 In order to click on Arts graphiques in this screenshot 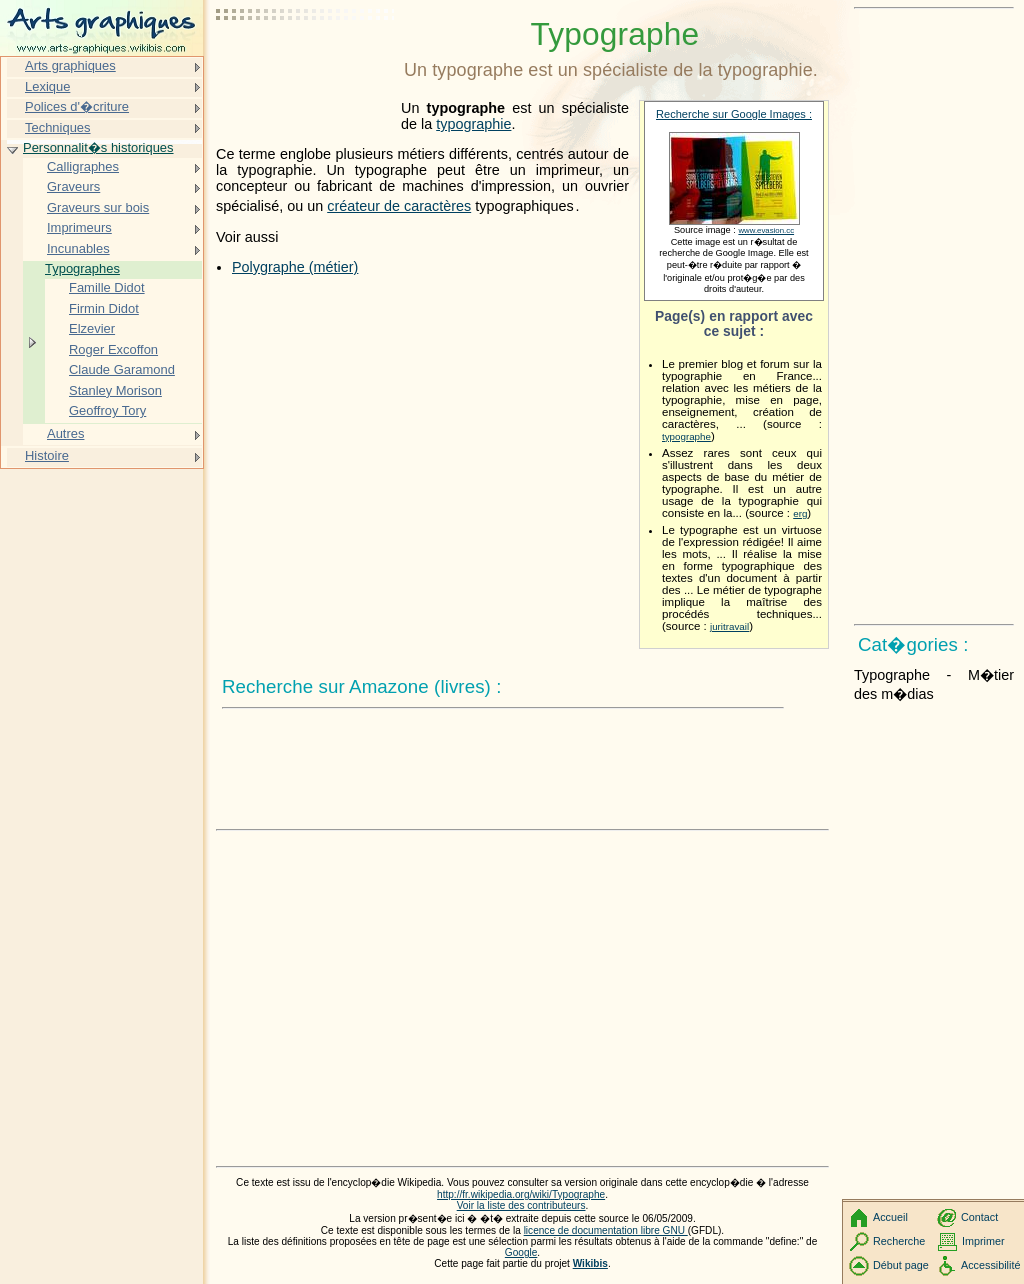, I will do `click(70, 65)`.